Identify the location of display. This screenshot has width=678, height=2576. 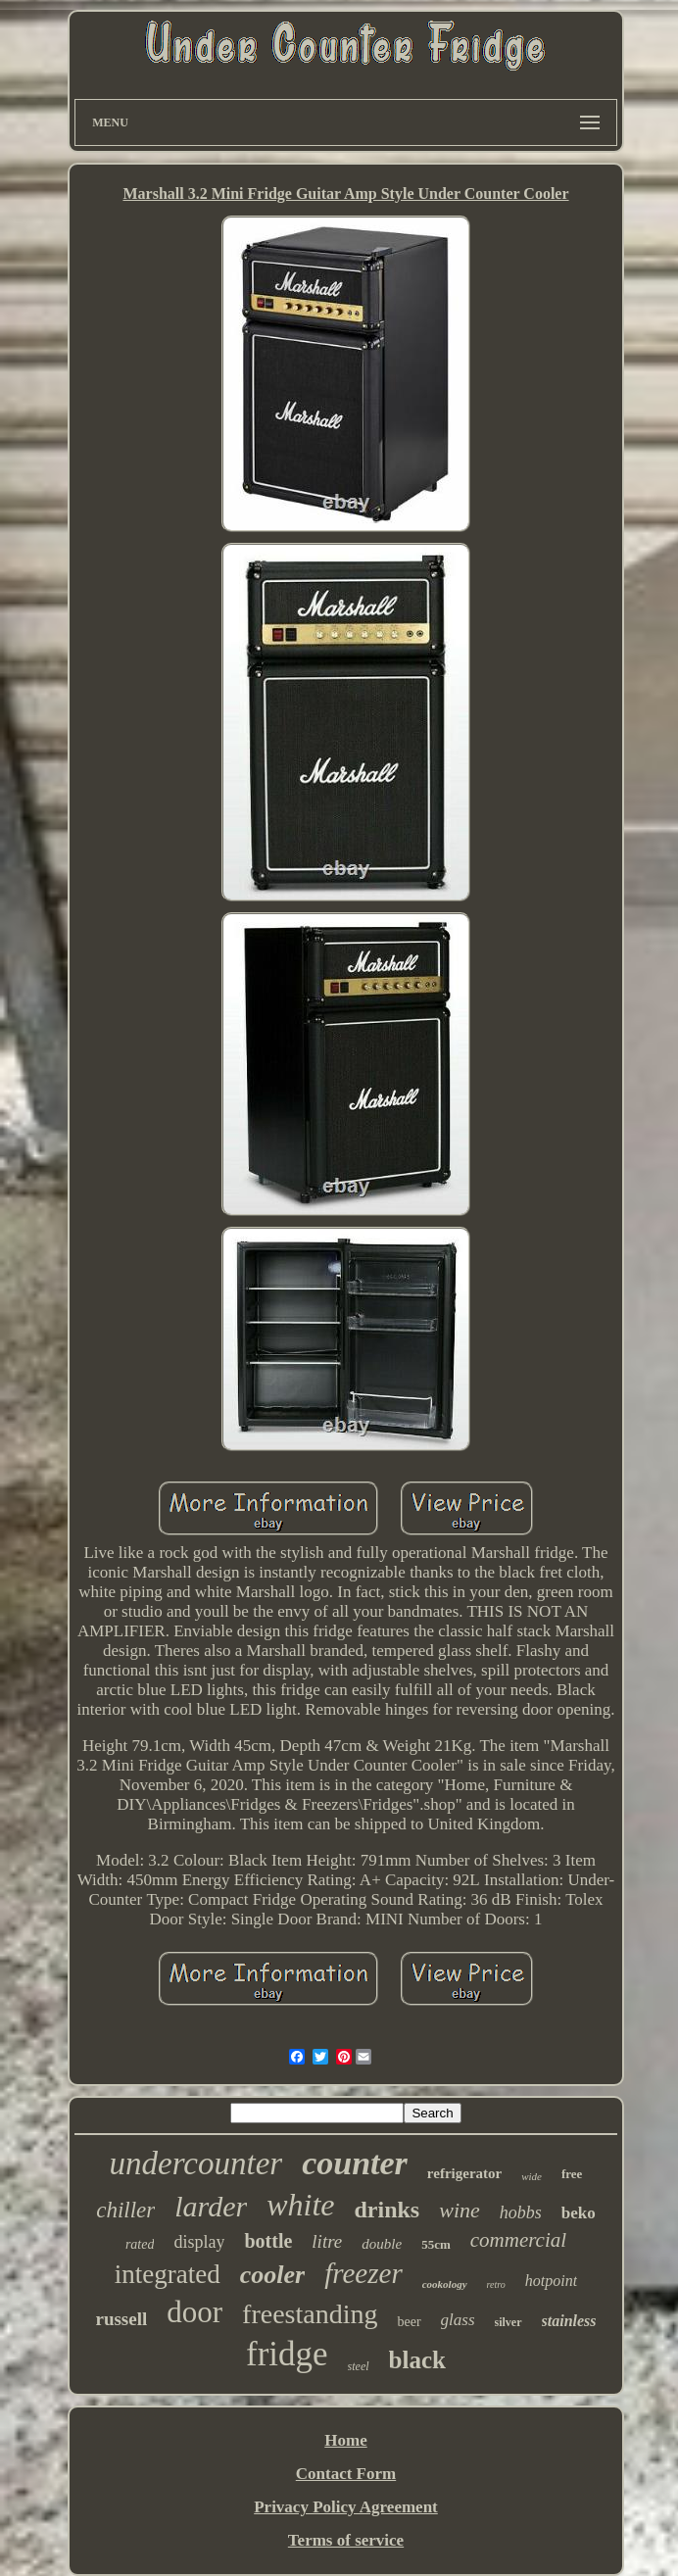
(198, 2242).